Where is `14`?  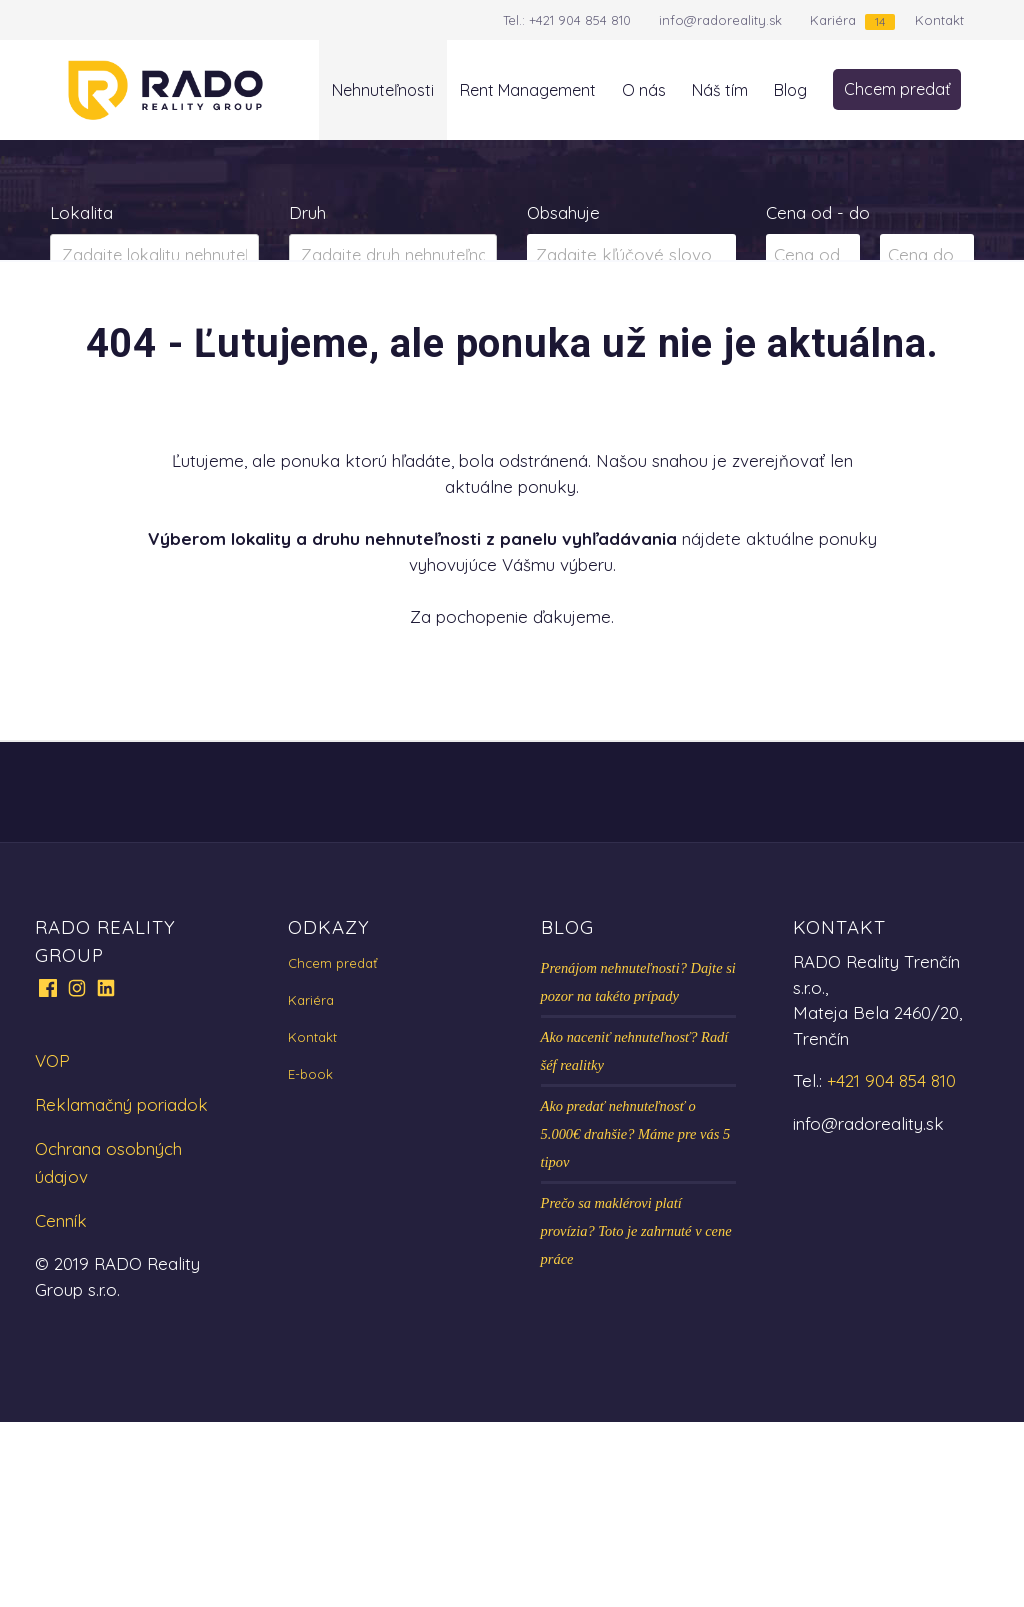
14 is located at coordinates (880, 21).